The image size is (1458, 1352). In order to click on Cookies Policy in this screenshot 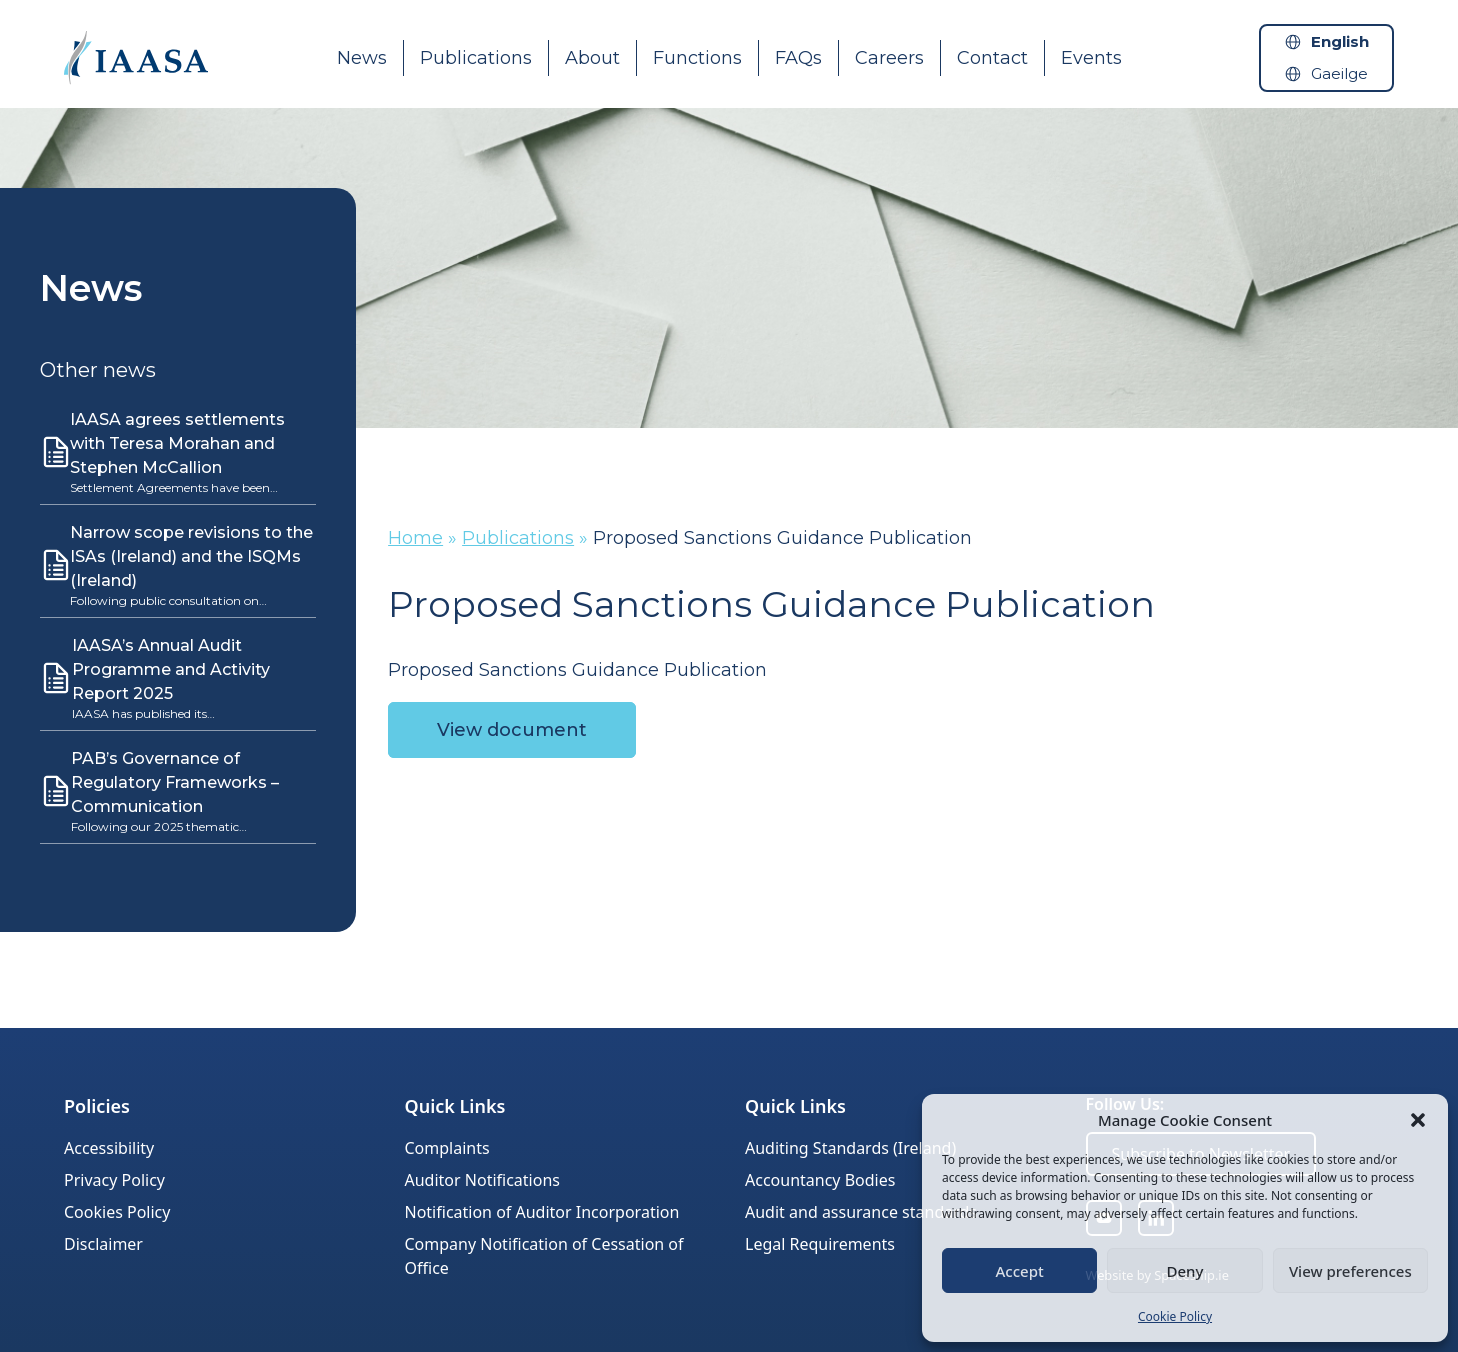, I will do `click(117, 1212)`.